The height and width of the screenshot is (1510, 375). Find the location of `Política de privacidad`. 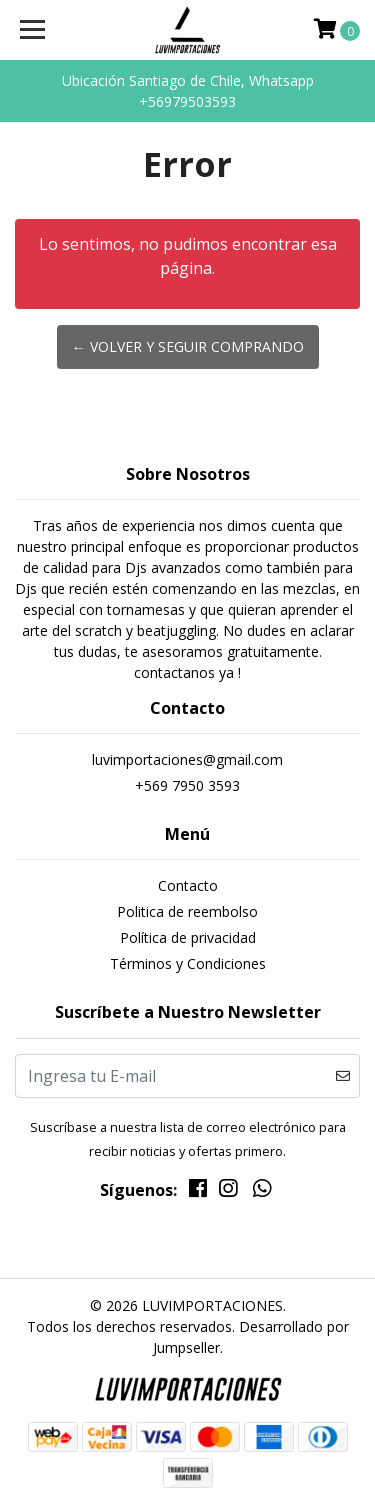

Política de privacidad is located at coordinates (188, 937).